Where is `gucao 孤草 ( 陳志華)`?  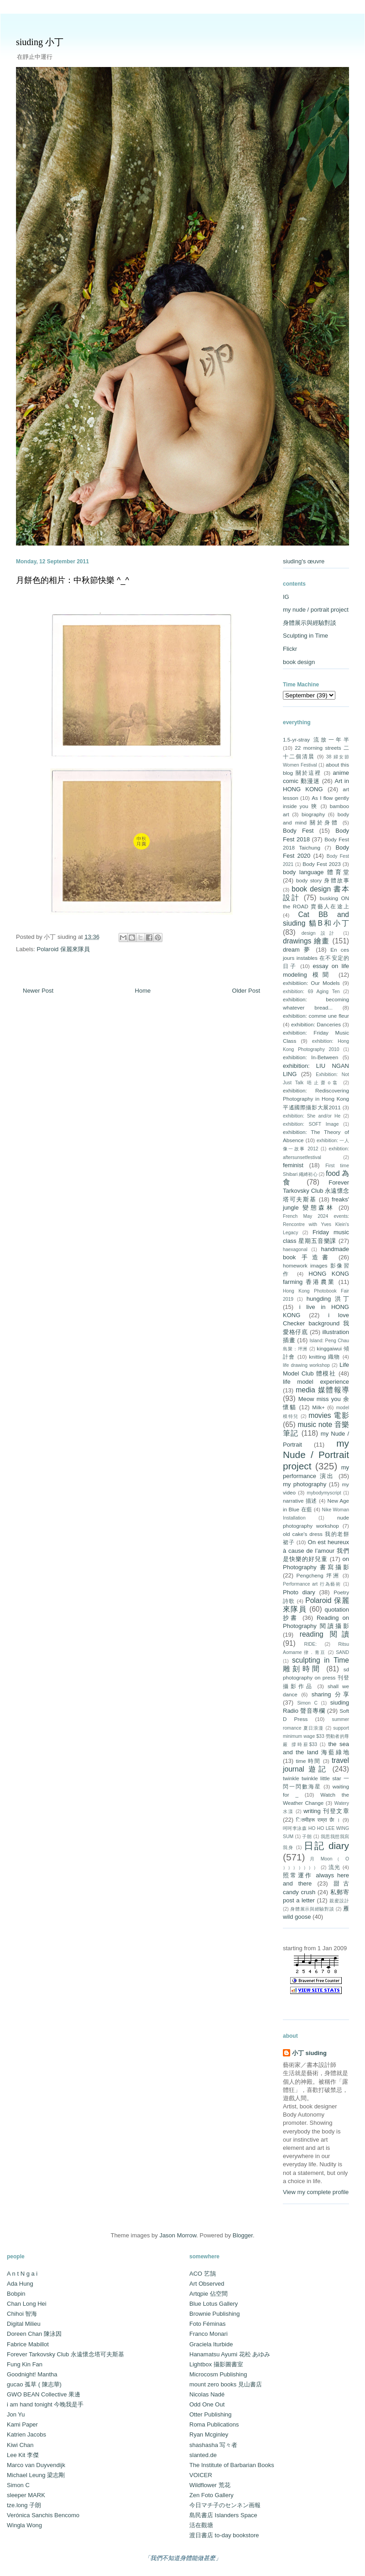
gucao 孤草 ( 陳志華) is located at coordinates (34, 2384).